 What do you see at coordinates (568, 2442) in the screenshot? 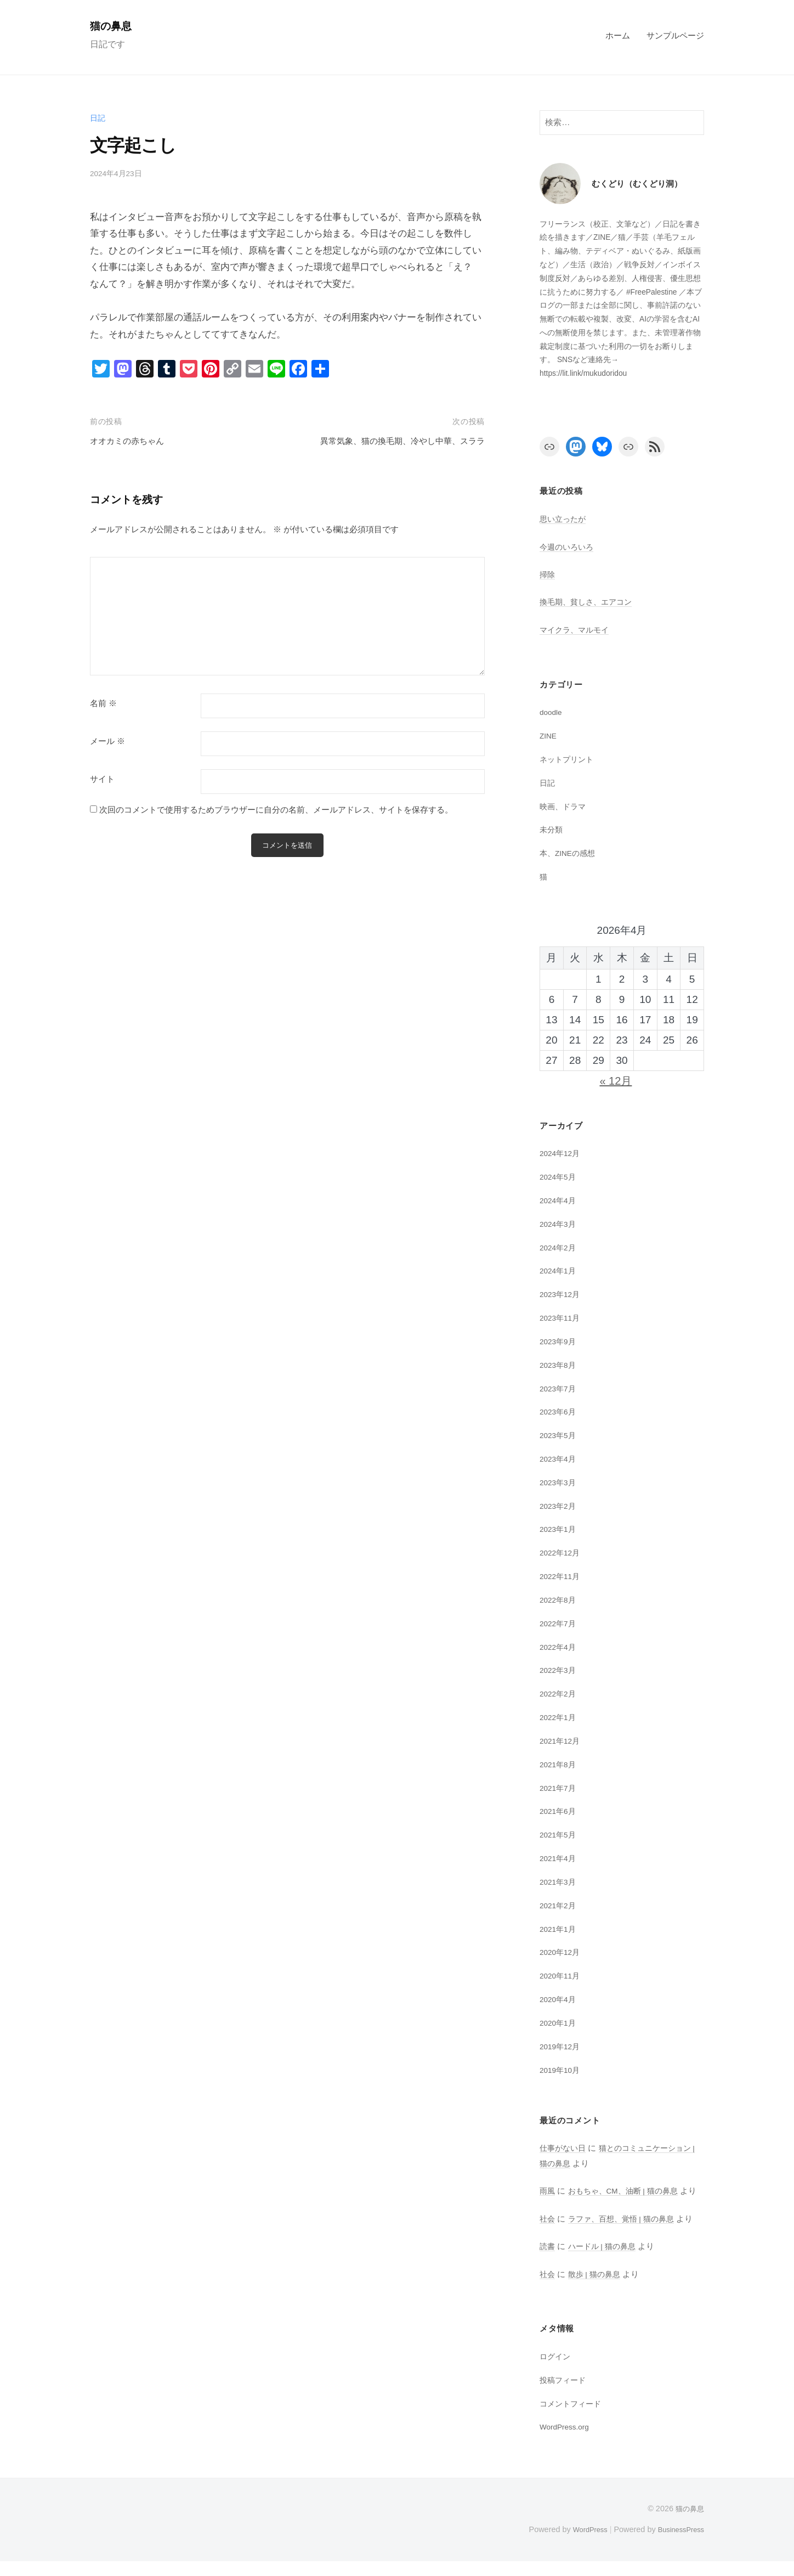
I see `WordPress.org` at bounding box center [568, 2442].